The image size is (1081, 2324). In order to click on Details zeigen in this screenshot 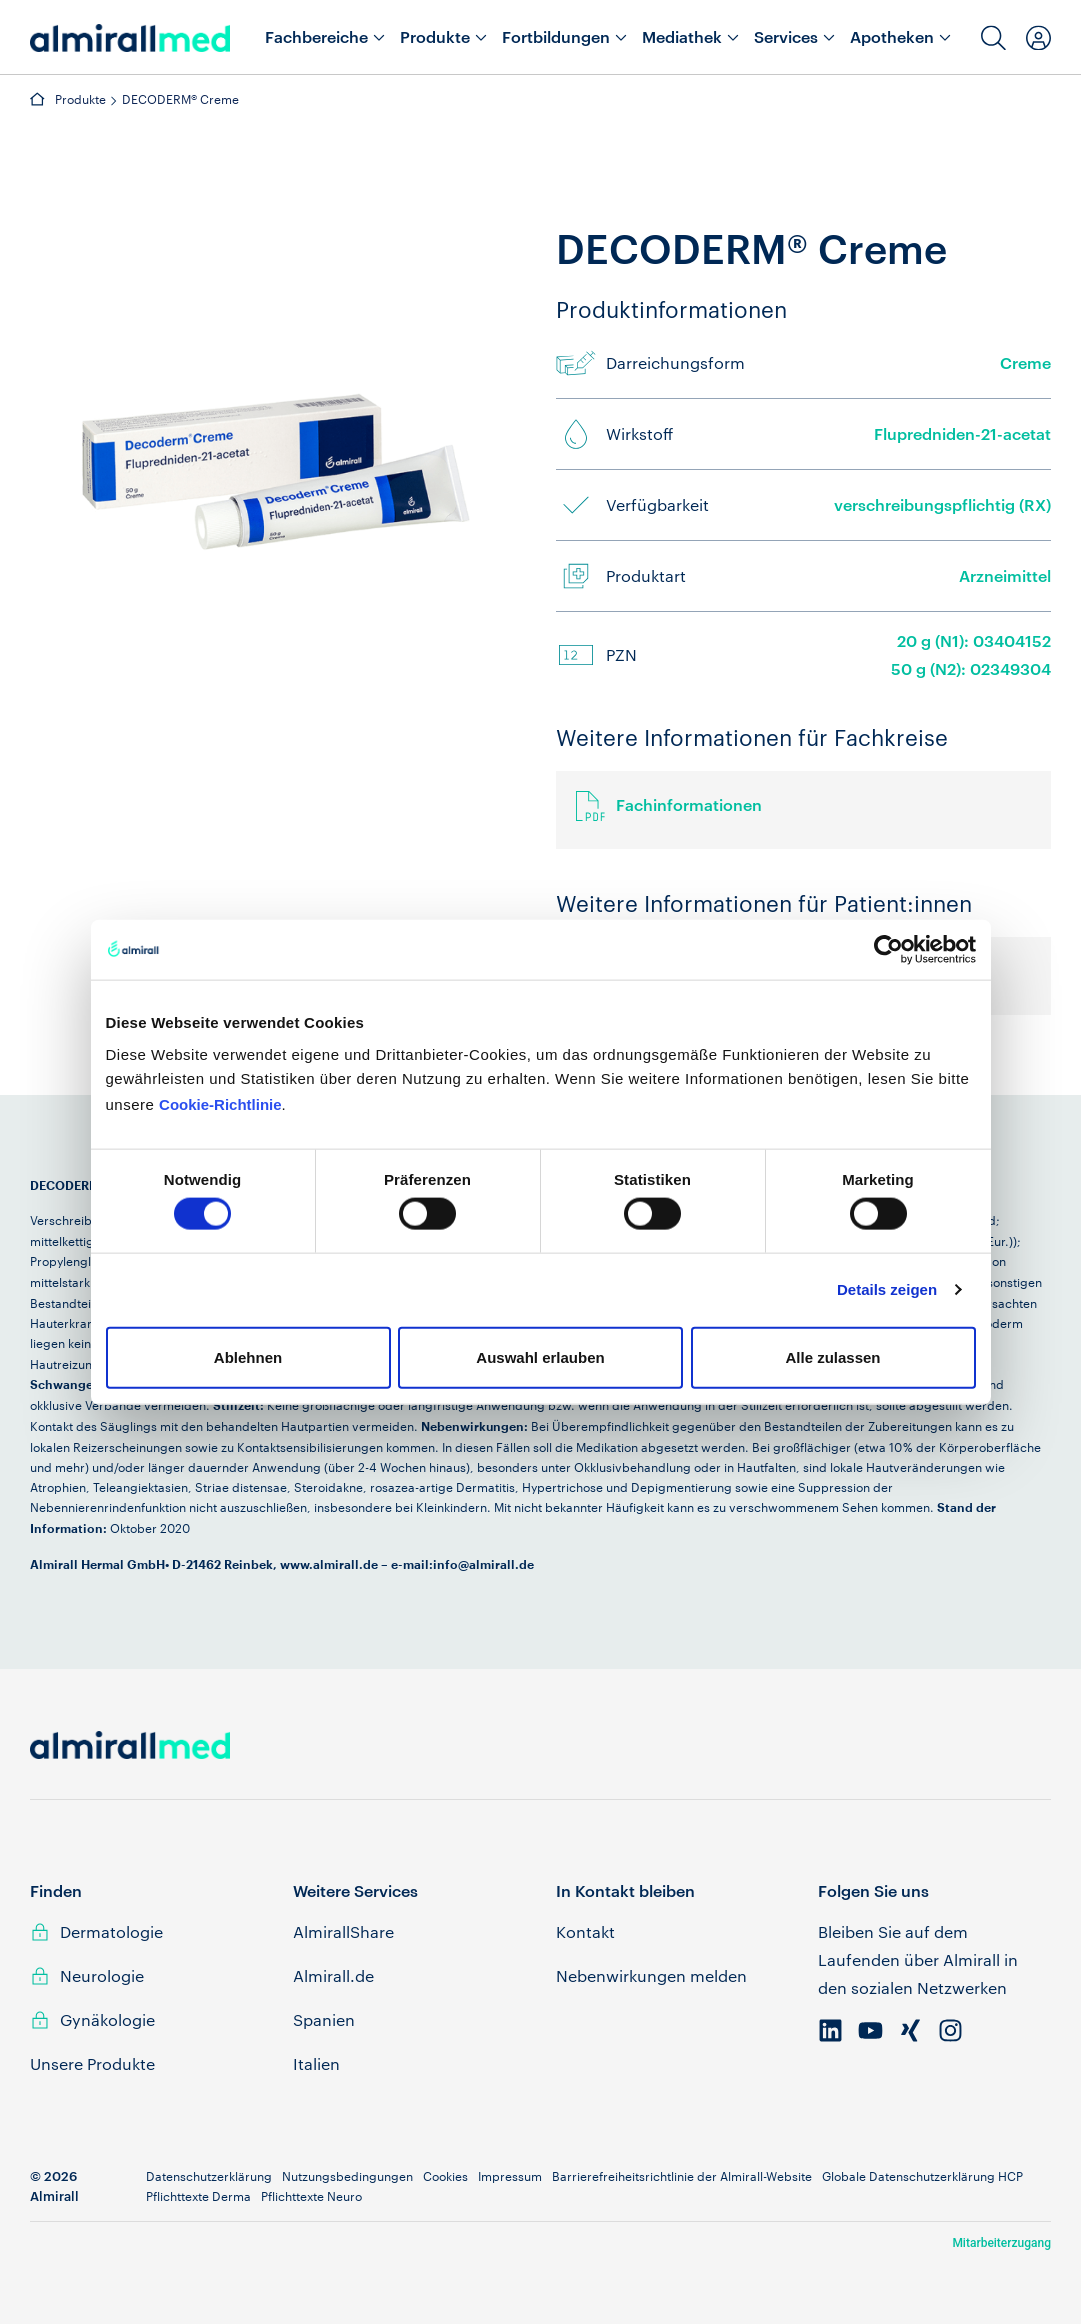, I will do `click(887, 1289)`.